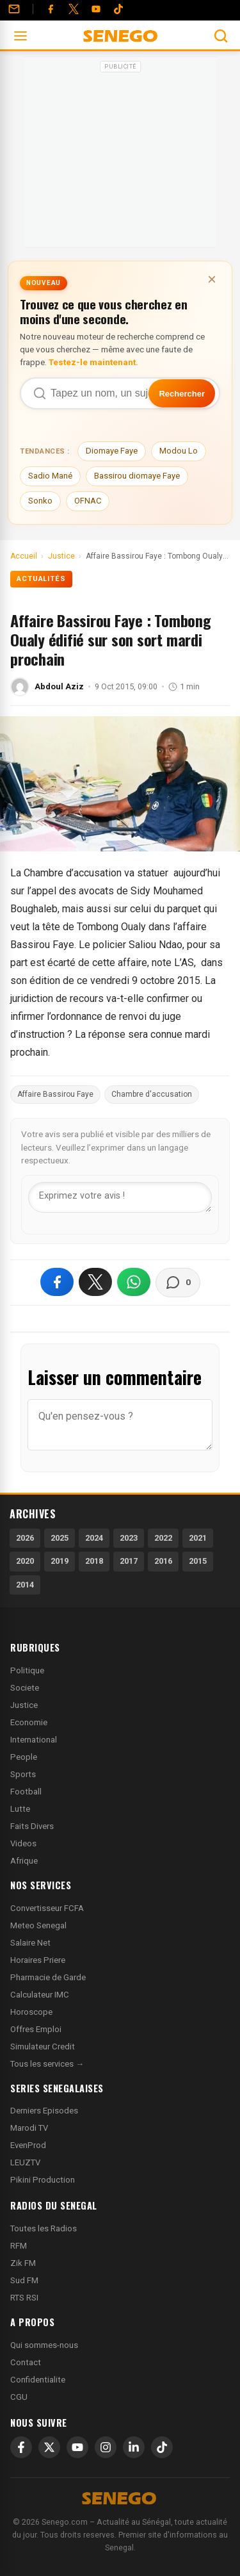  What do you see at coordinates (24, 2297) in the screenshot?
I see `RTS RSI` at bounding box center [24, 2297].